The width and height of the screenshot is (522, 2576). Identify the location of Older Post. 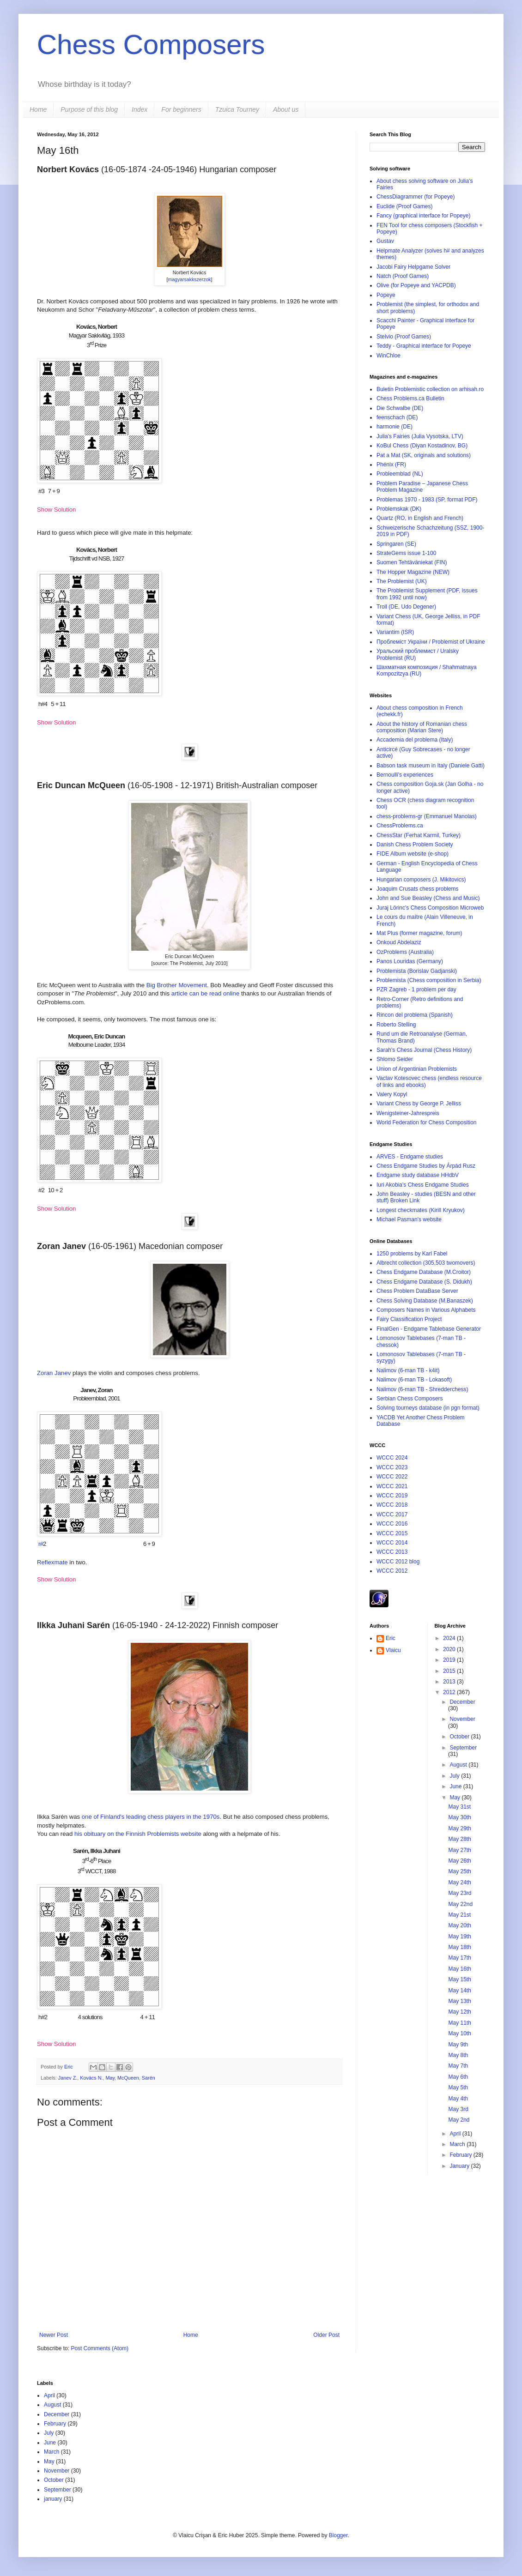
(326, 2335).